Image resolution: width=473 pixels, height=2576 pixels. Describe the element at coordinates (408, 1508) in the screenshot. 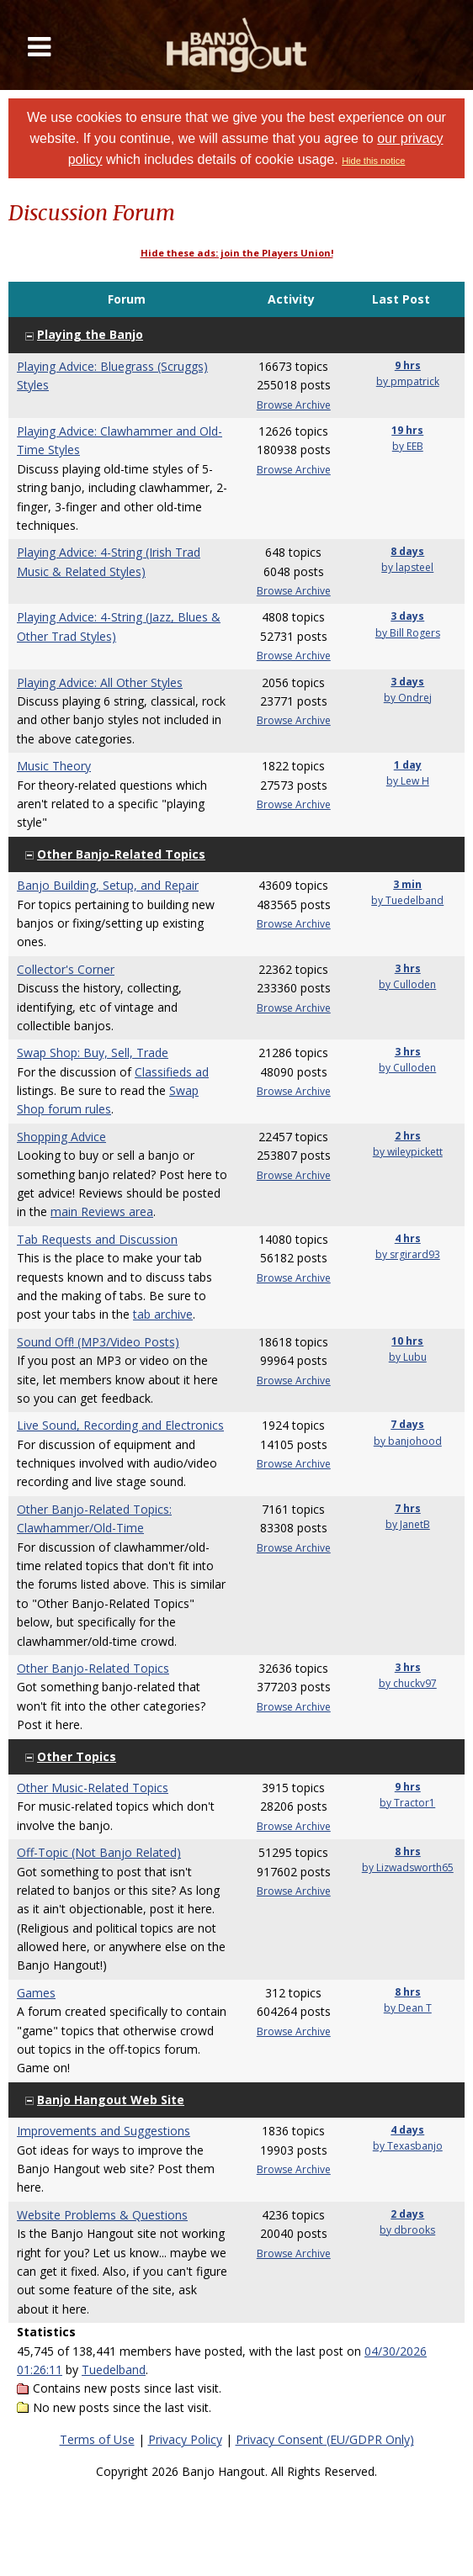

I see `7 hrs` at that location.